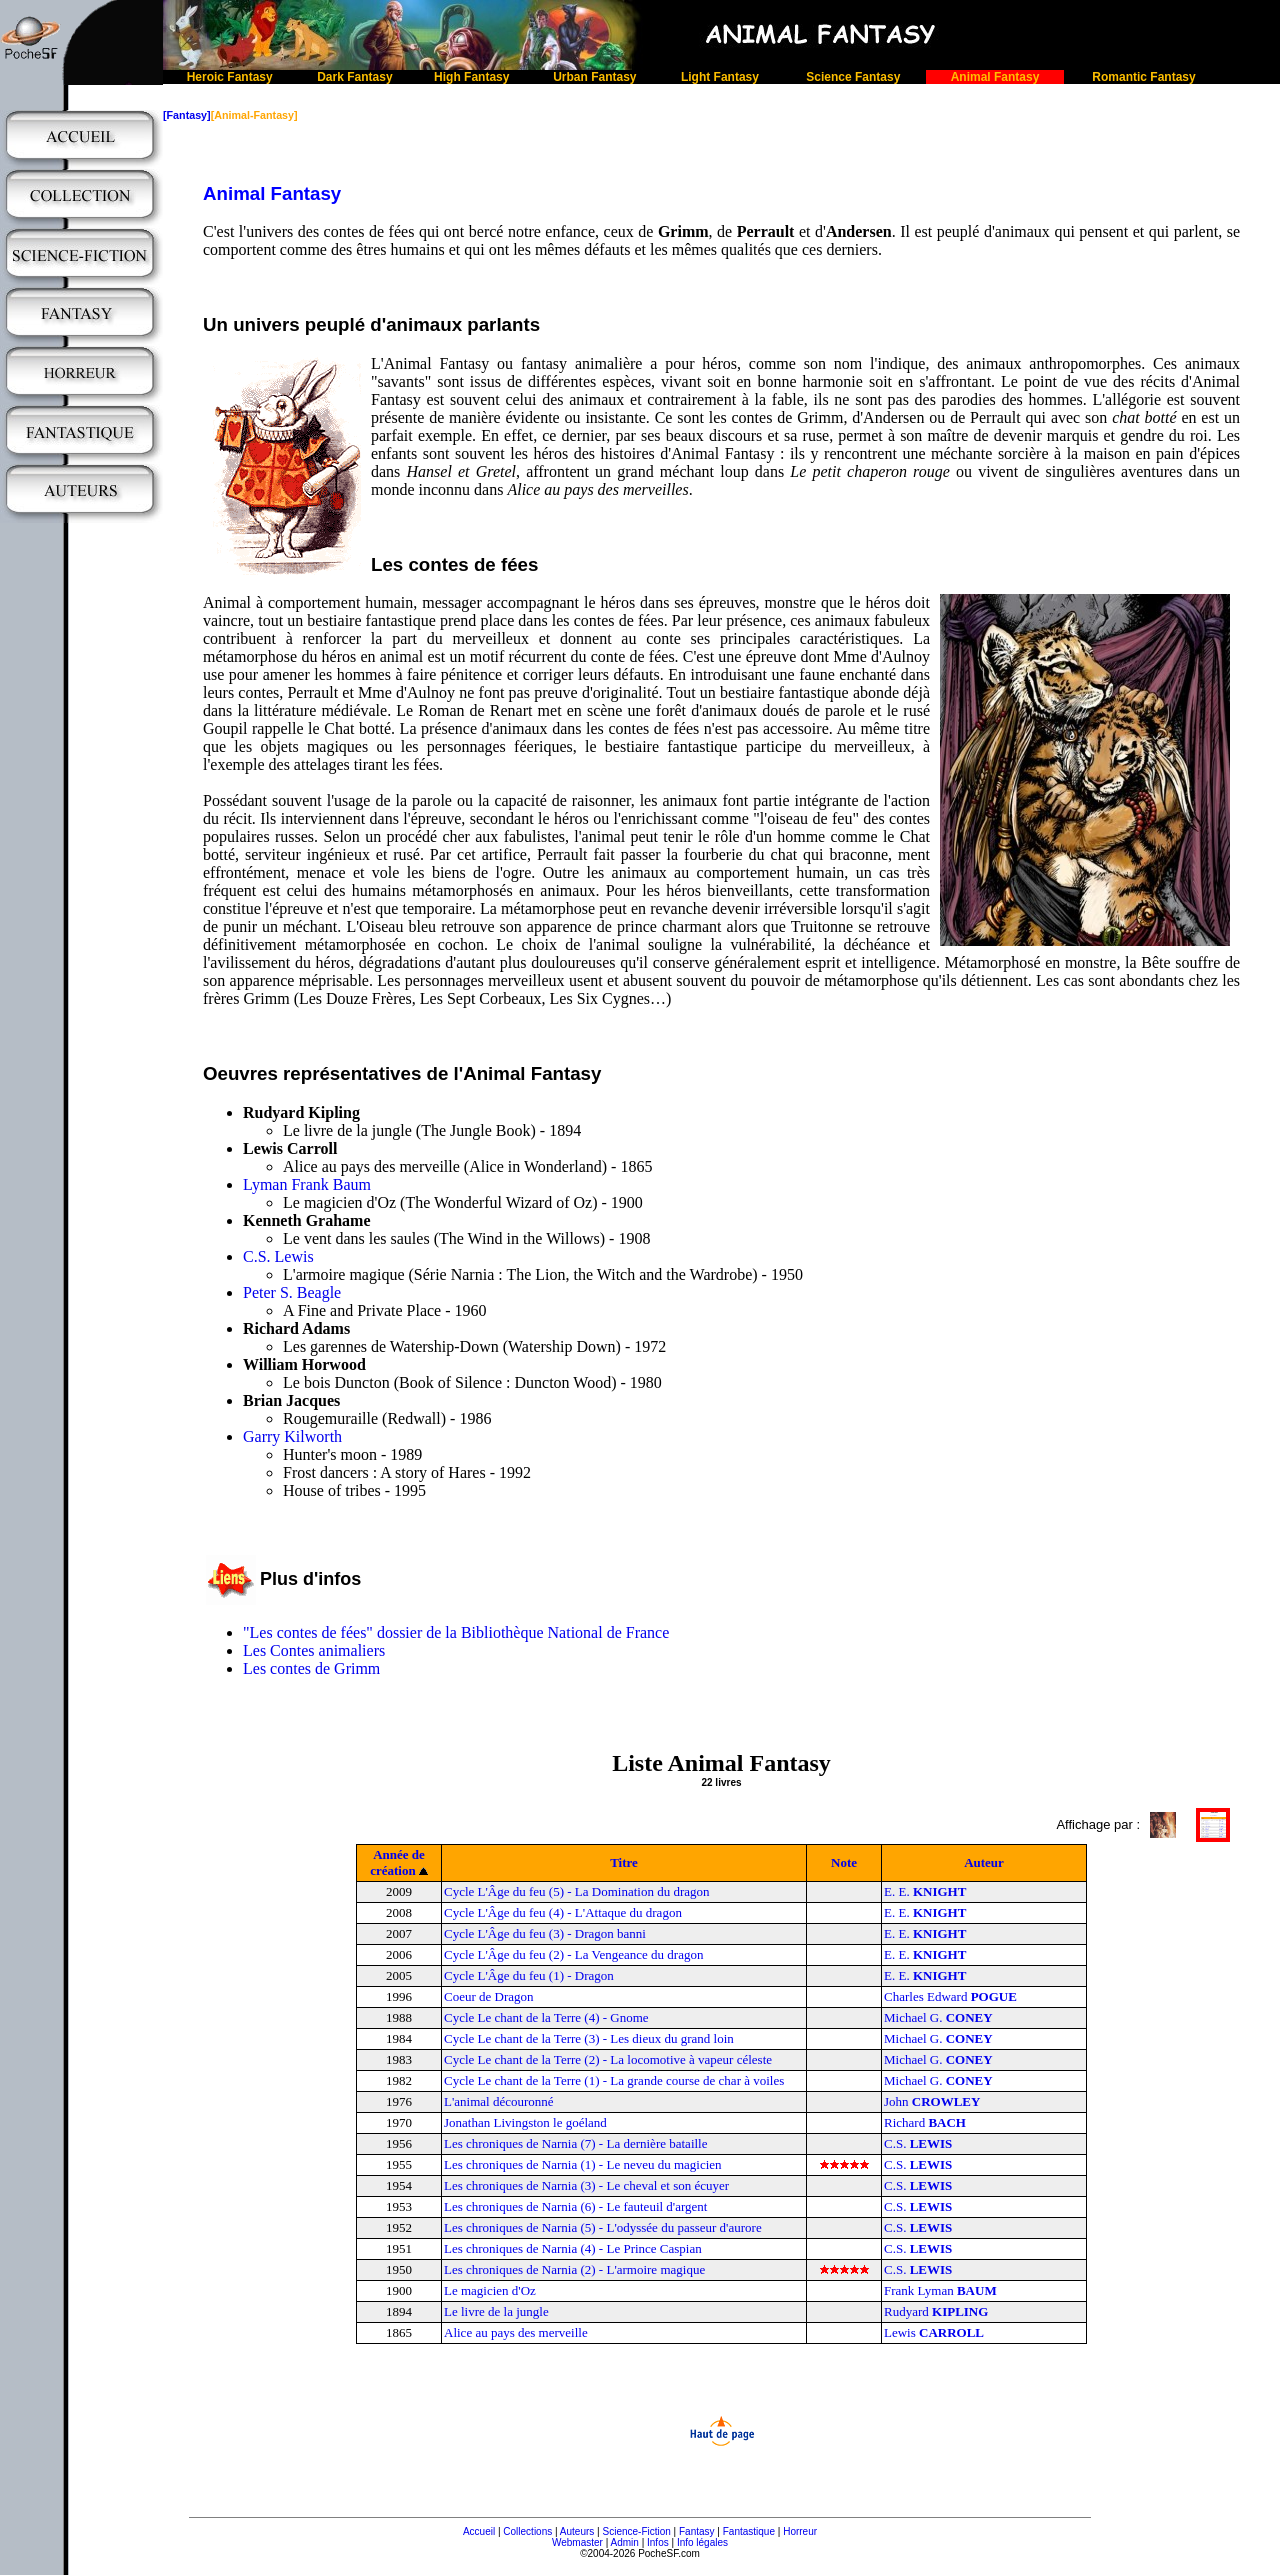 Image resolution: width=1280 pixels, height=2575 pixels. Describe the element at coordinates (658, 2542) in the screenshot. I see `Infos` at that location.